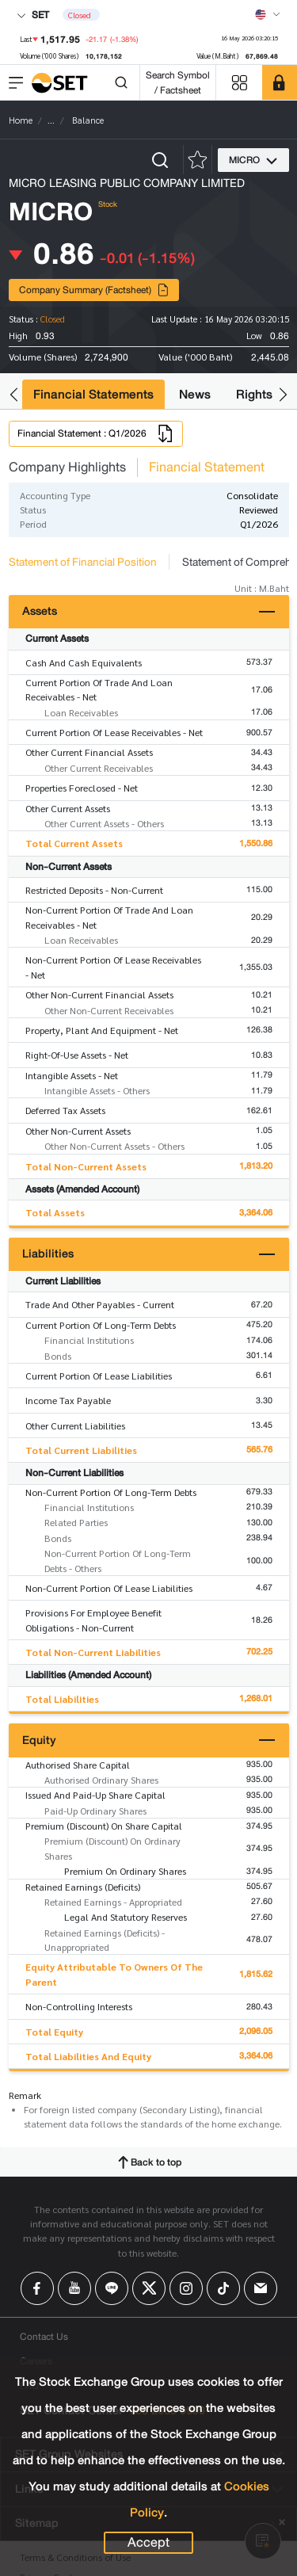 The height and width of the screenshot is (2576, 297). What do you see at coordinates (148, 2288) in the screenshot?
I see `[Follow us on X!]` at bounding box center [148, 2288].